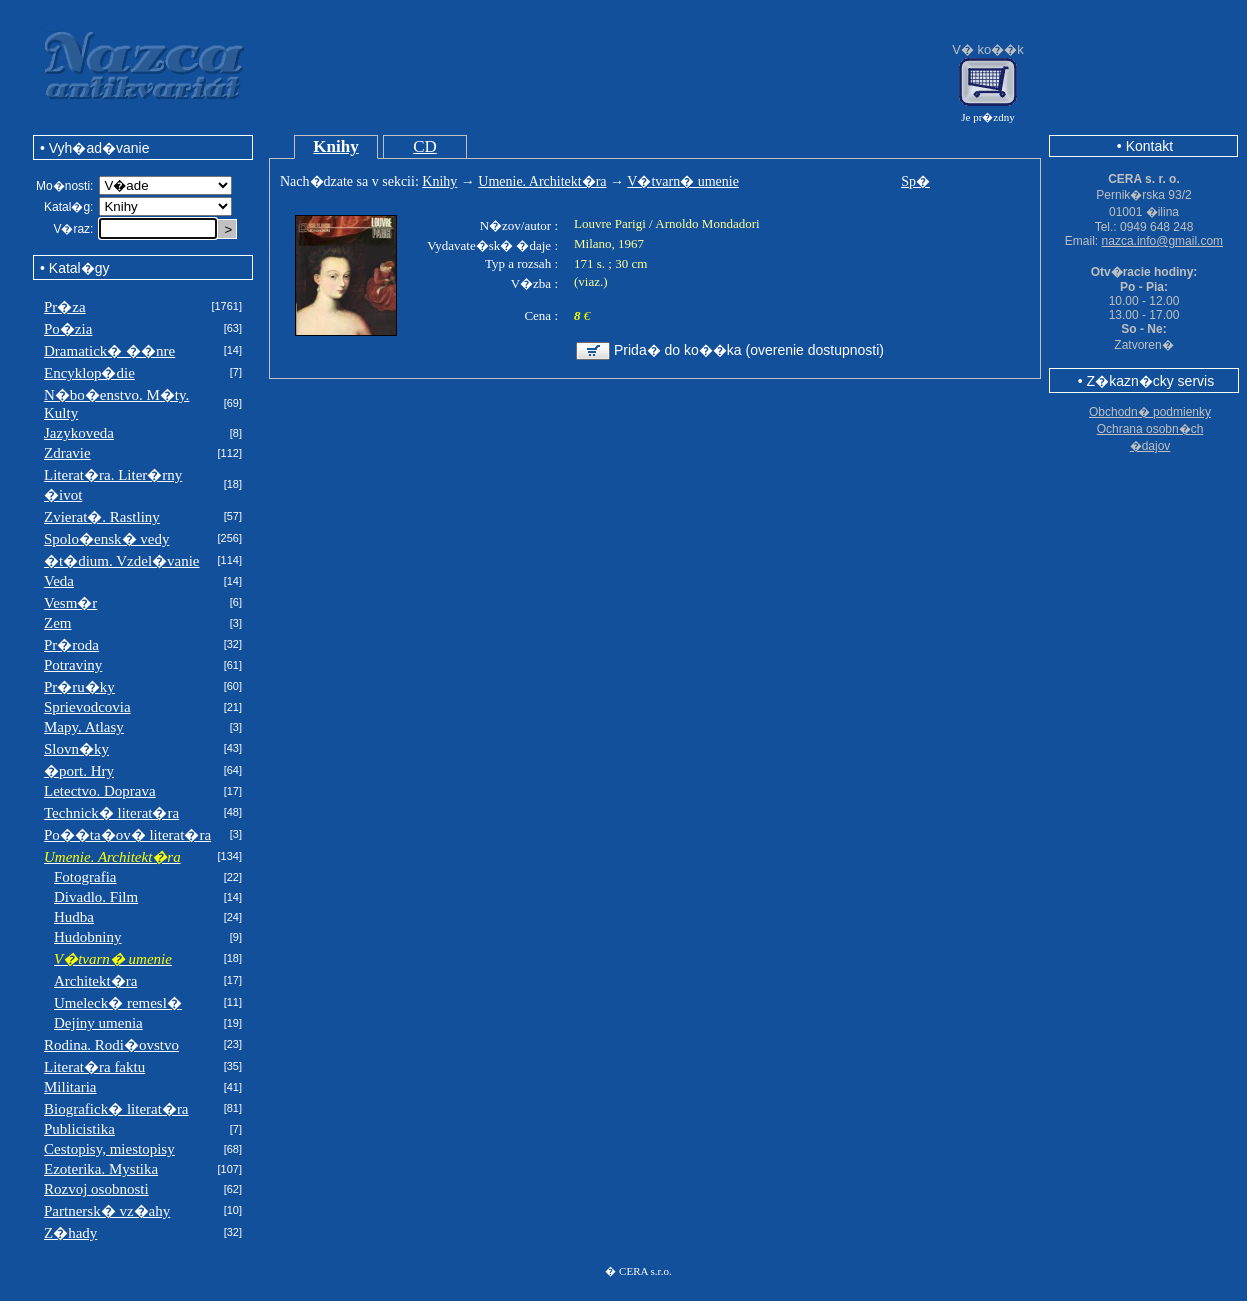 The image size is (1247, 1301). Describe the element at coordinates (425, 146) in the screenshot. I see `CD` at that location.